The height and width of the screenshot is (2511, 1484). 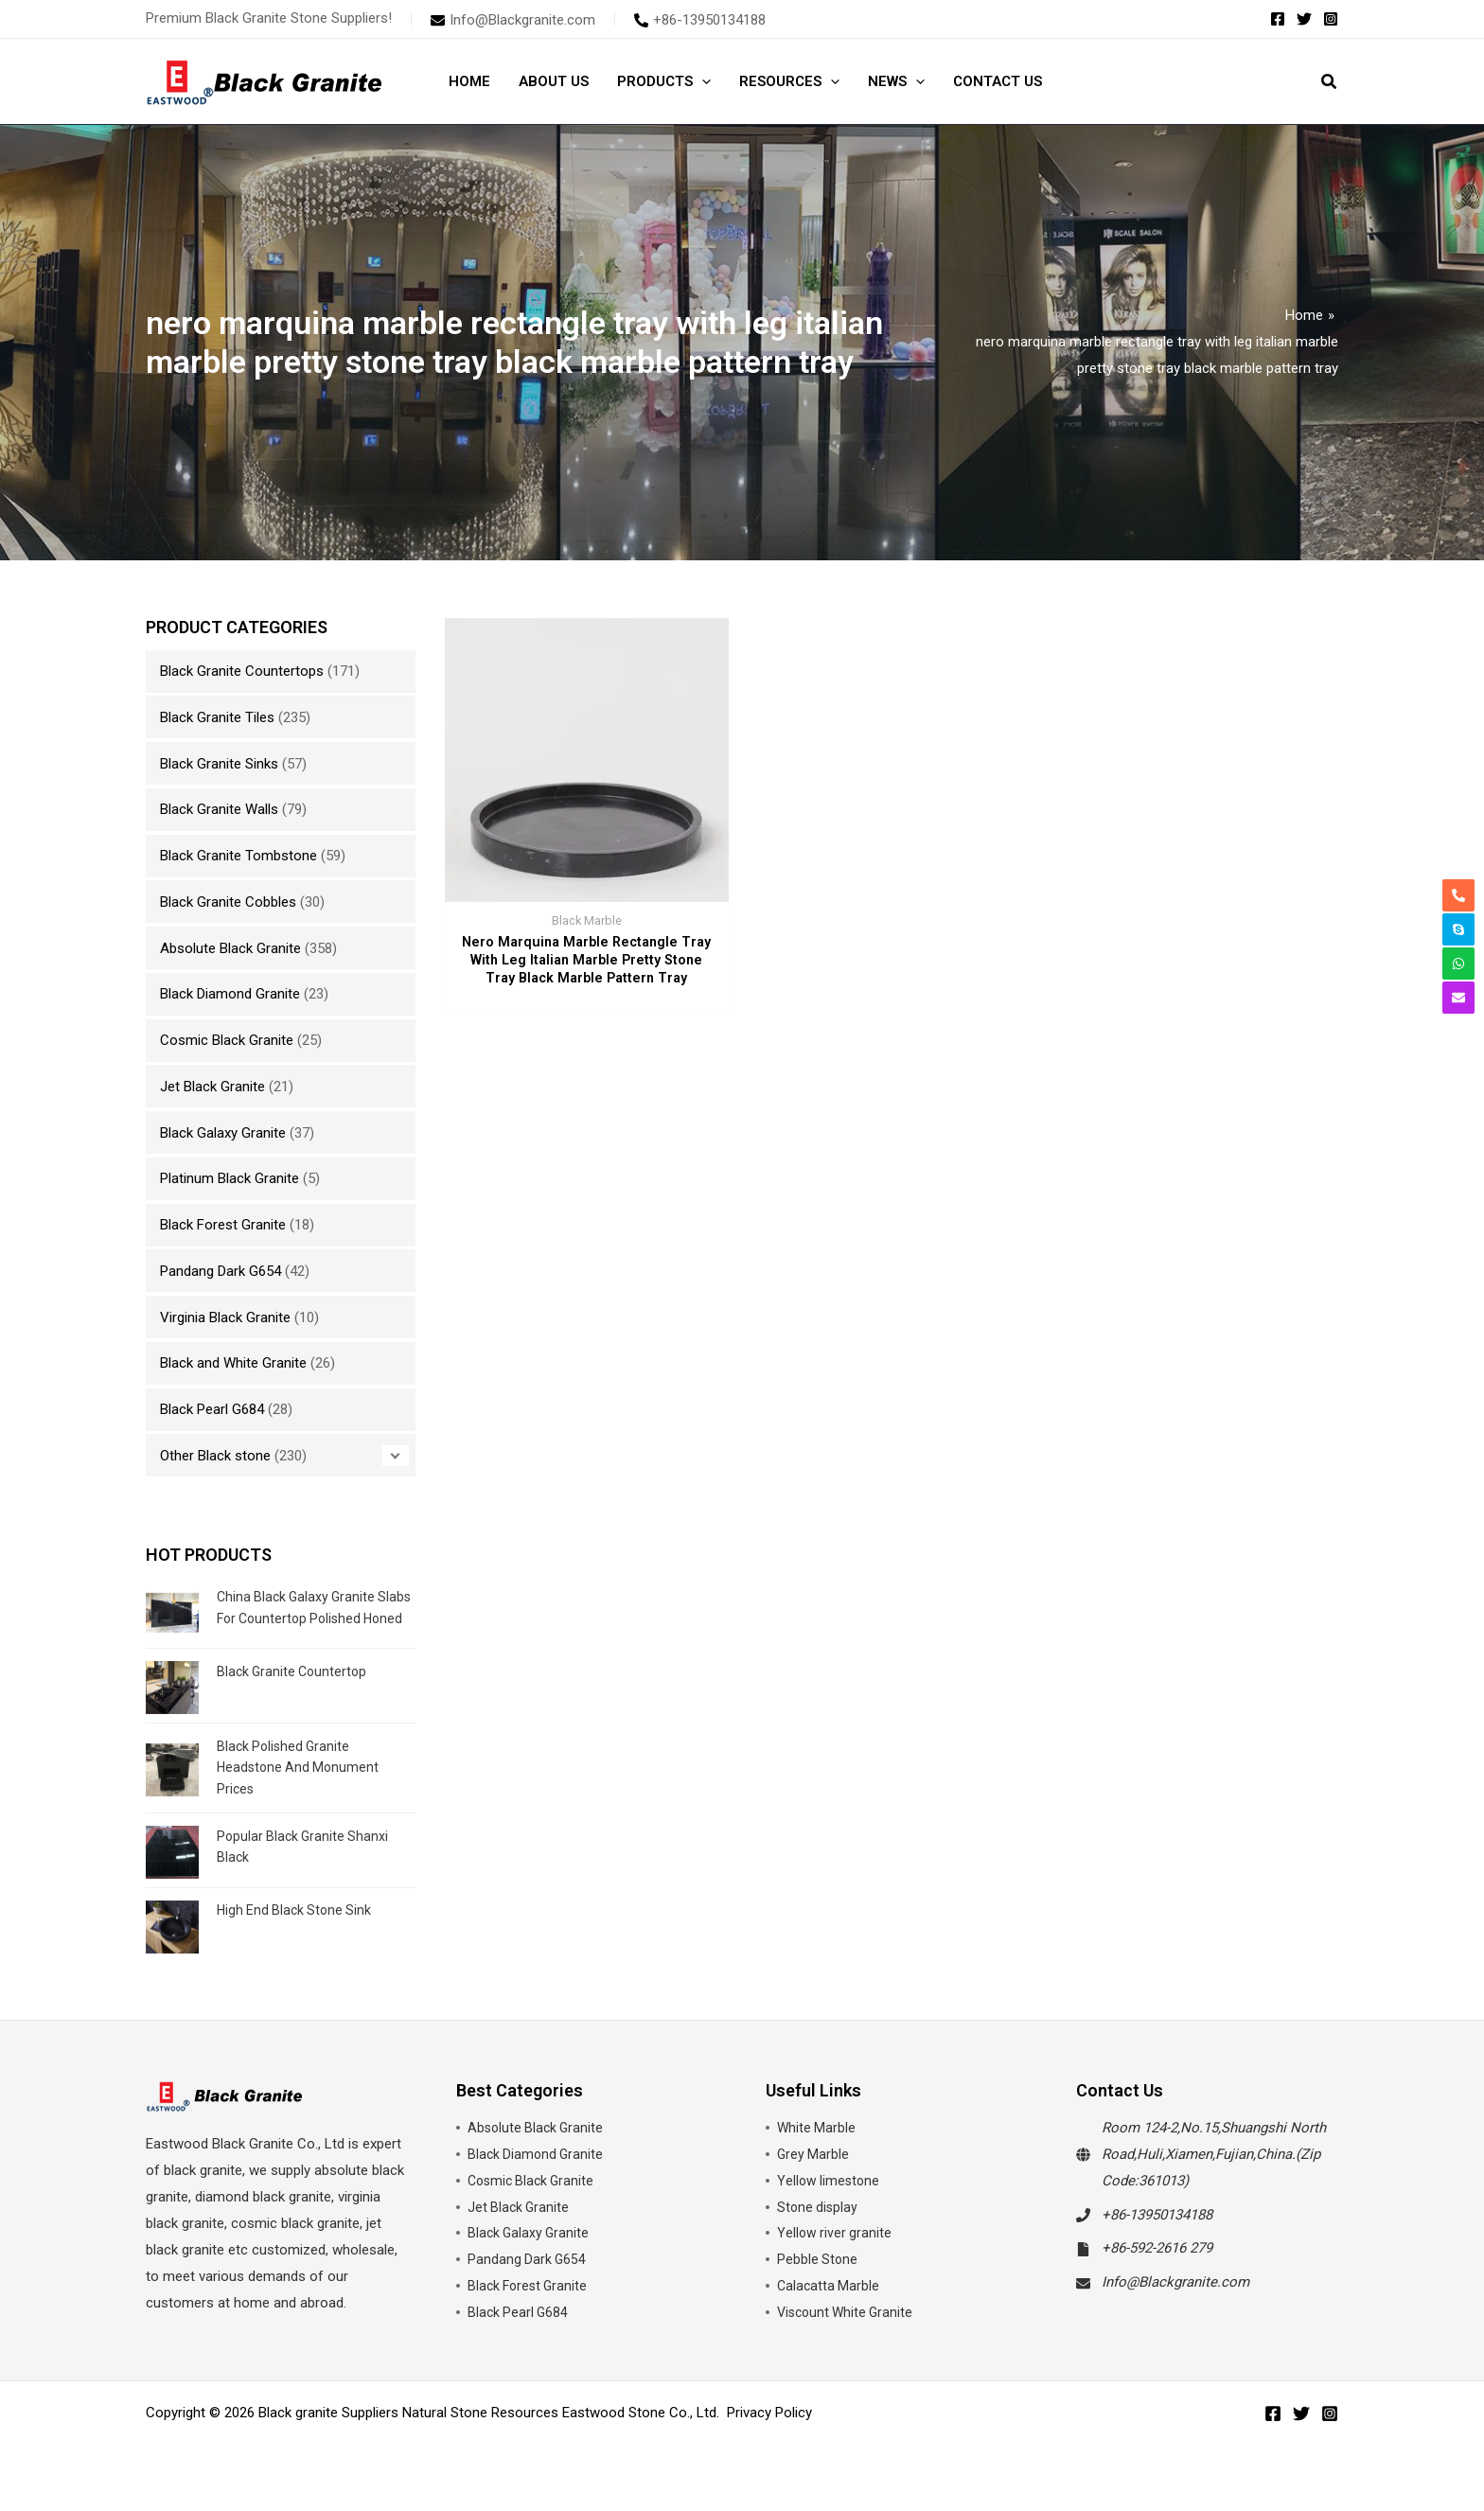 I want to click on [Twitter], so click(x=1304, y=19).